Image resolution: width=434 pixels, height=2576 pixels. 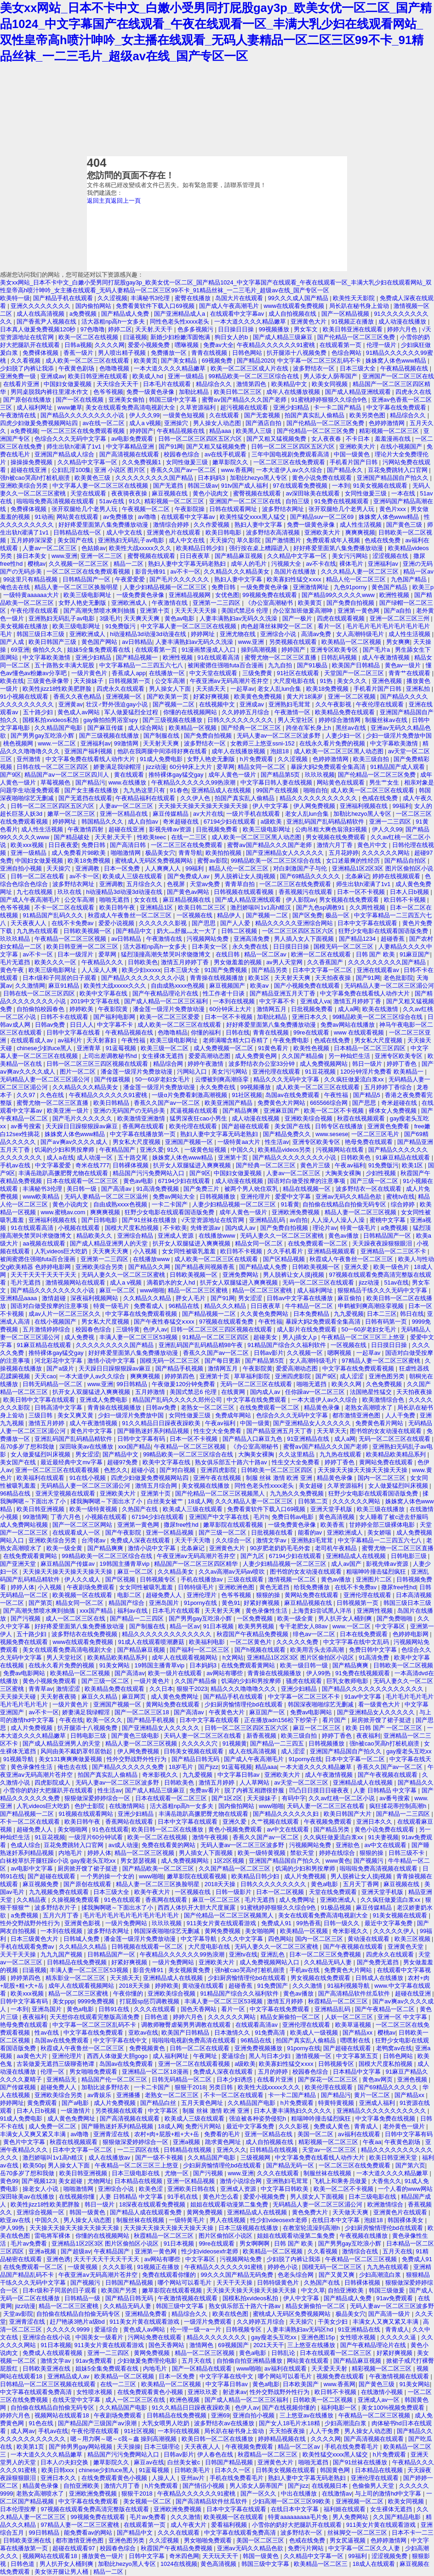 I want to click on 欧美少妇xxxxx, so click(x=141, y=970).